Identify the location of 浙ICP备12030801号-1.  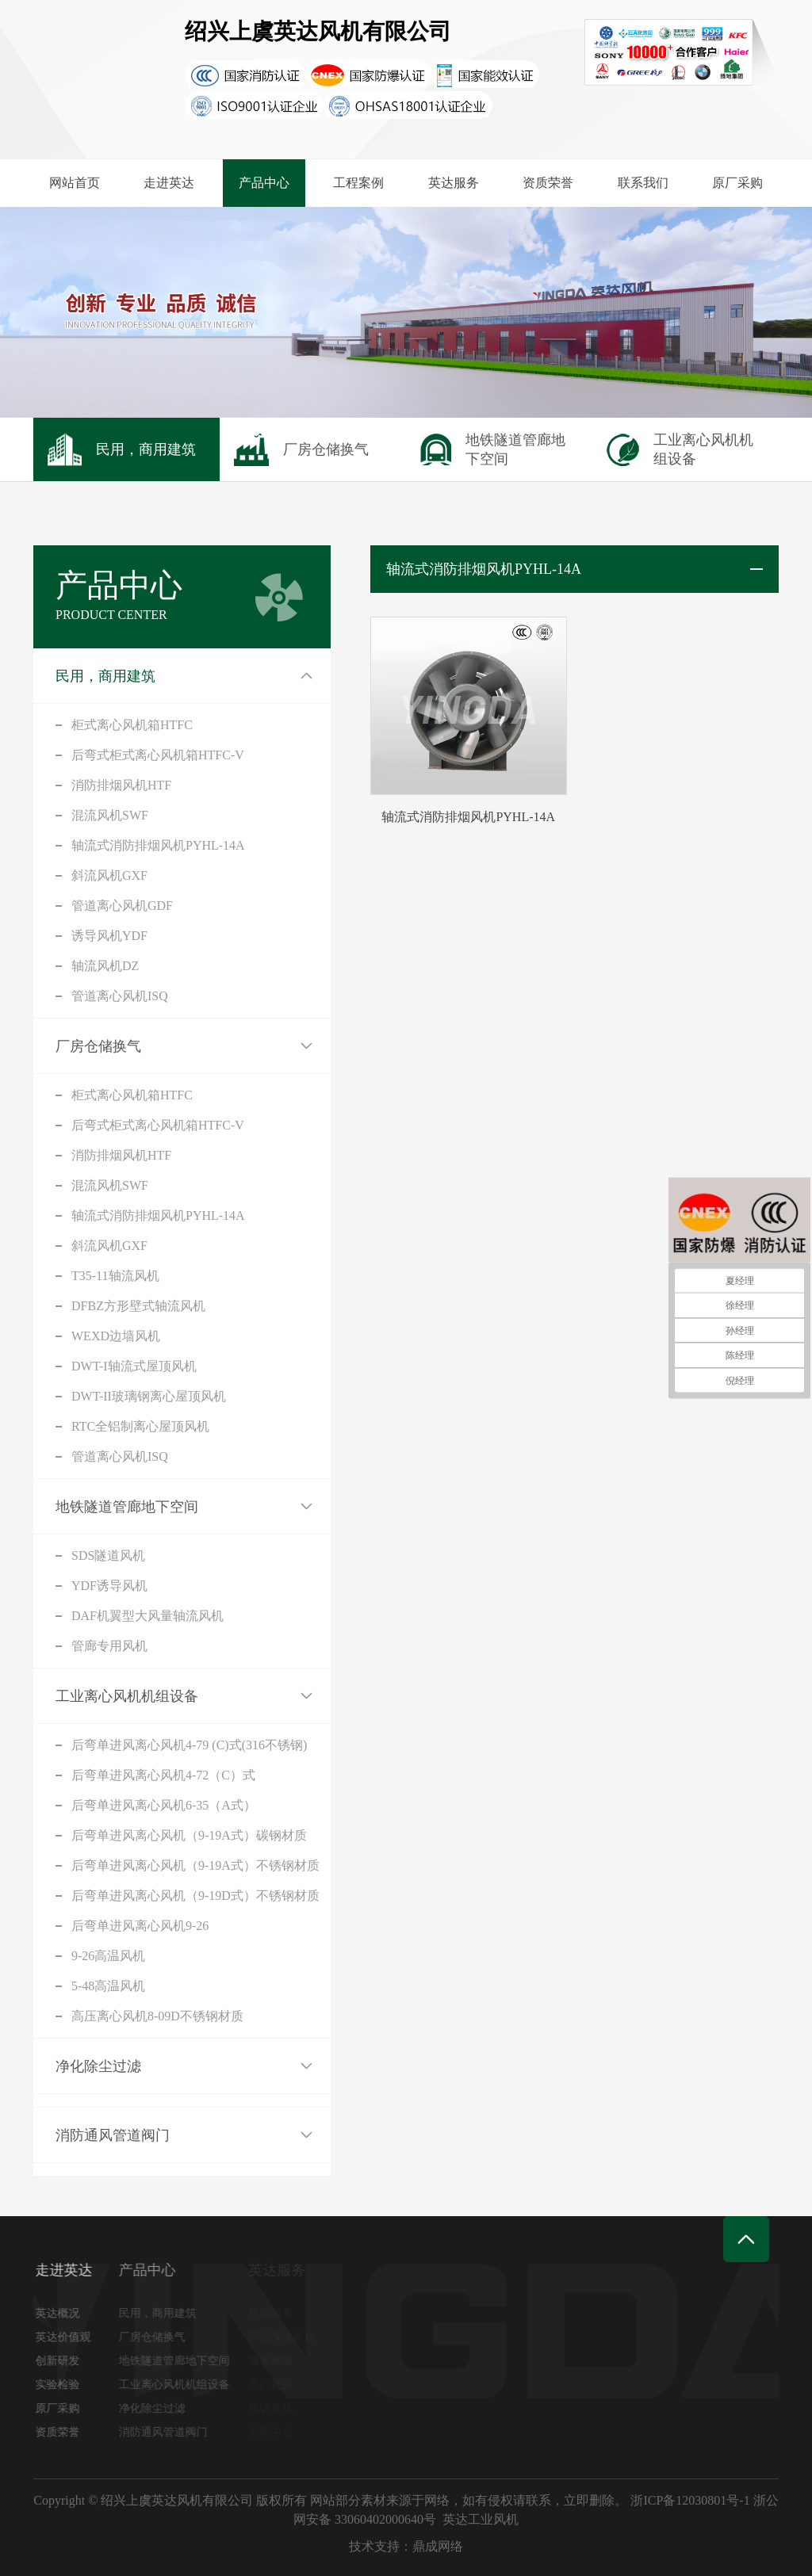
(689, 2500).